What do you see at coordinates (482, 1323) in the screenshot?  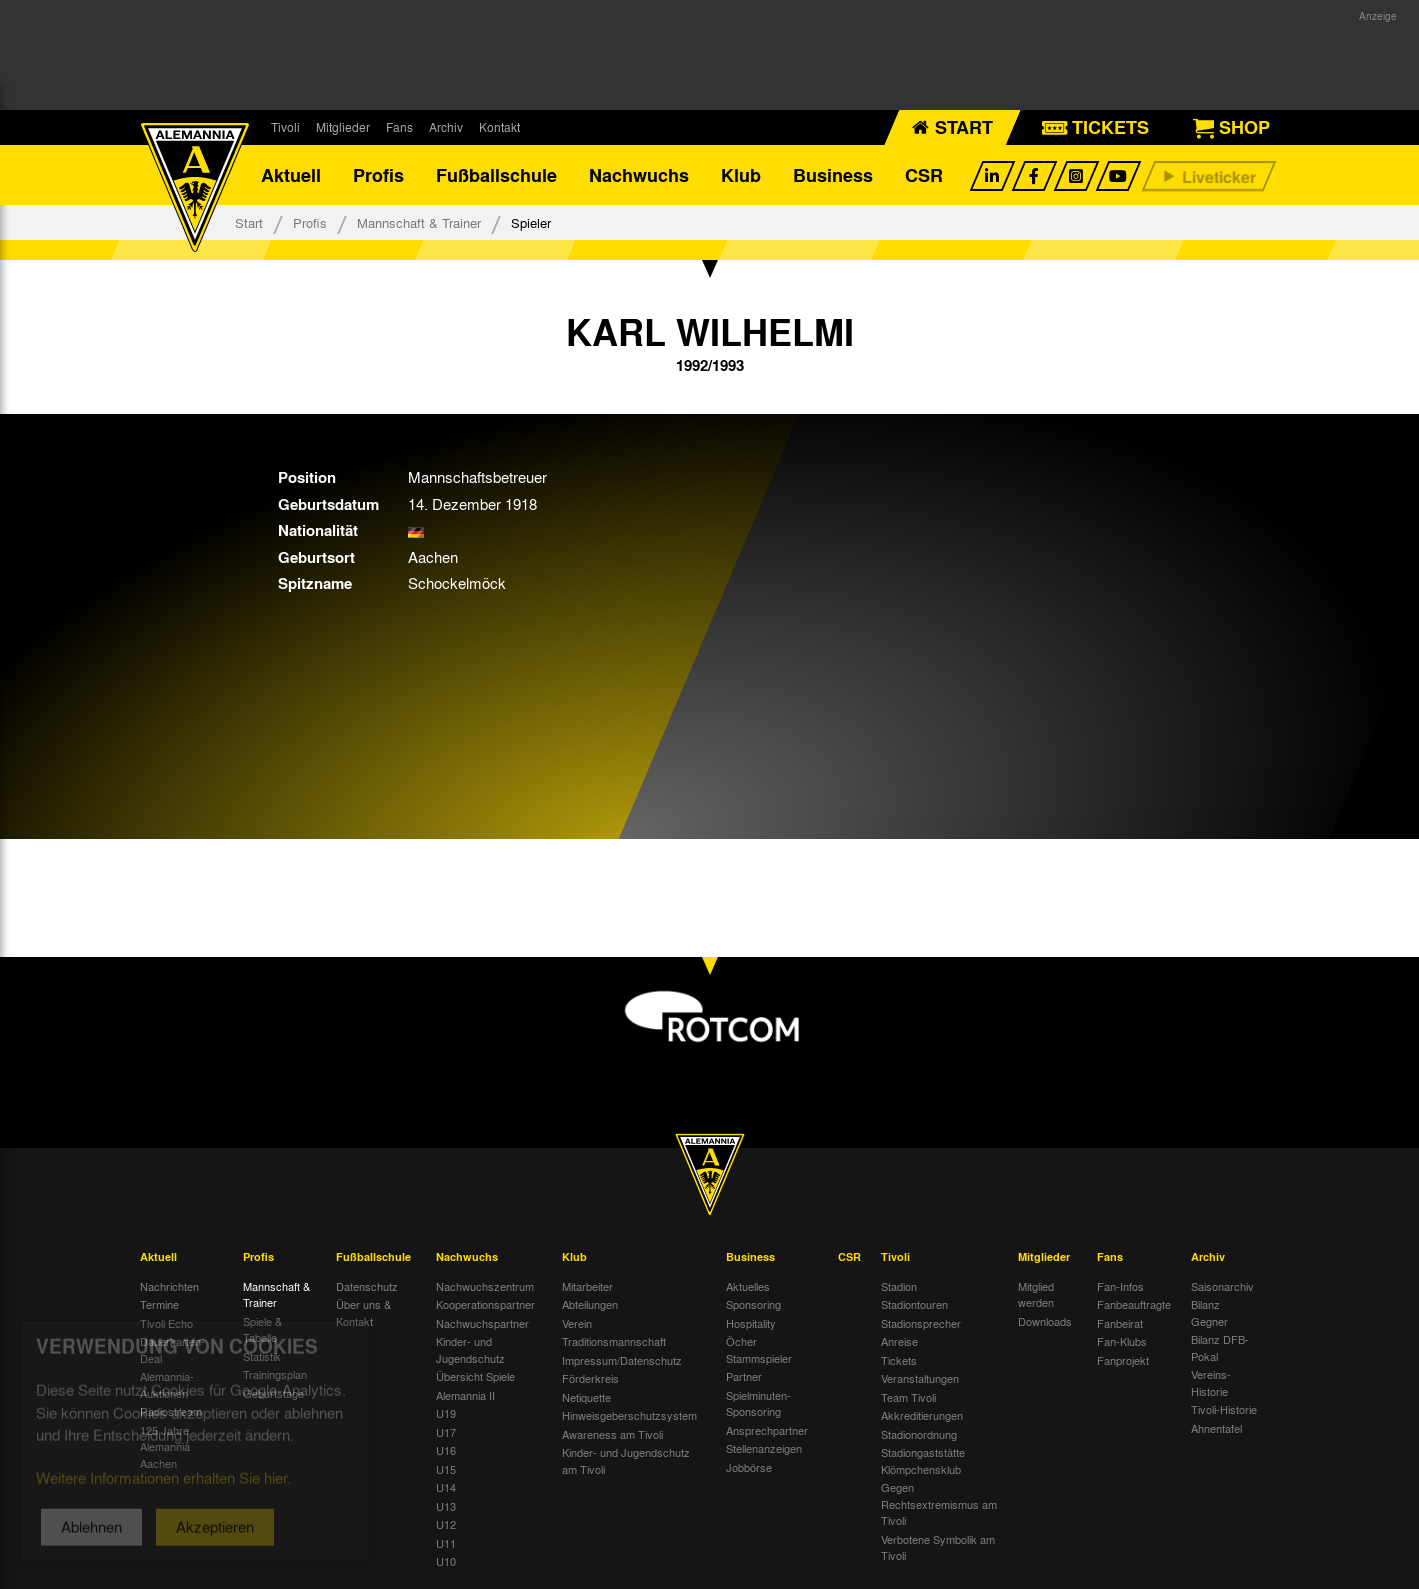 I see `Nachwuchspartner` at bounding box center [482, 1323].